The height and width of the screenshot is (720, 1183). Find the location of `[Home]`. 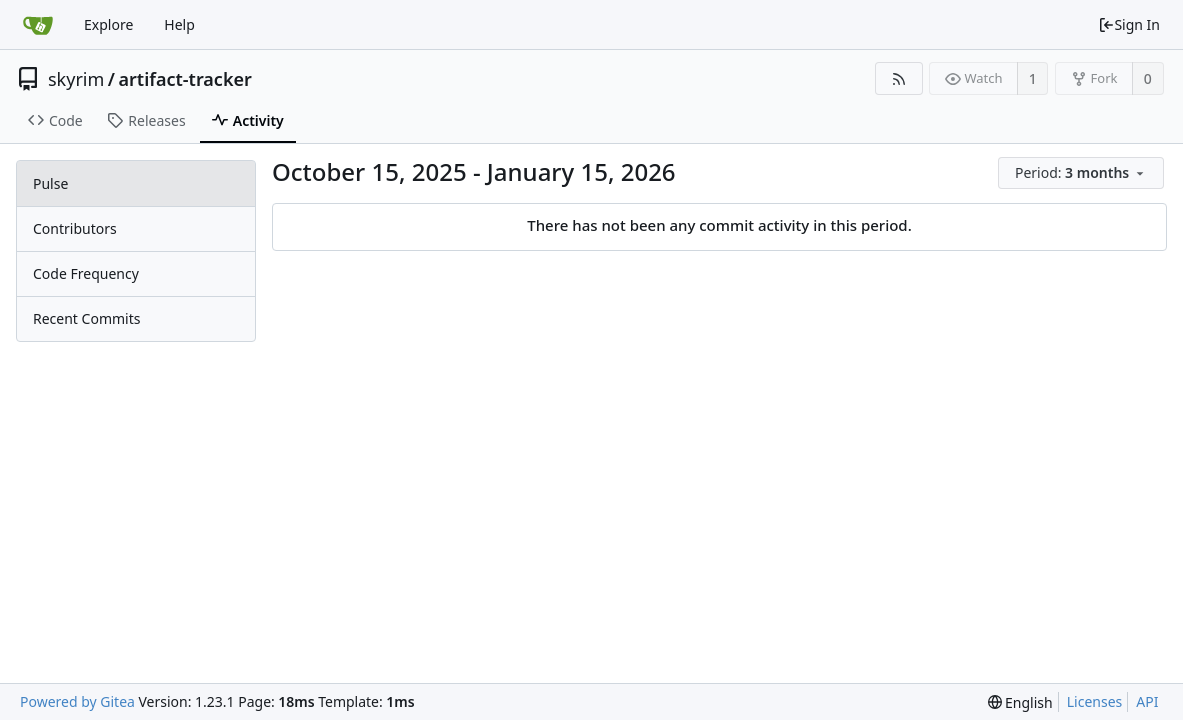

[Home] is located at coordinates (38, 25).